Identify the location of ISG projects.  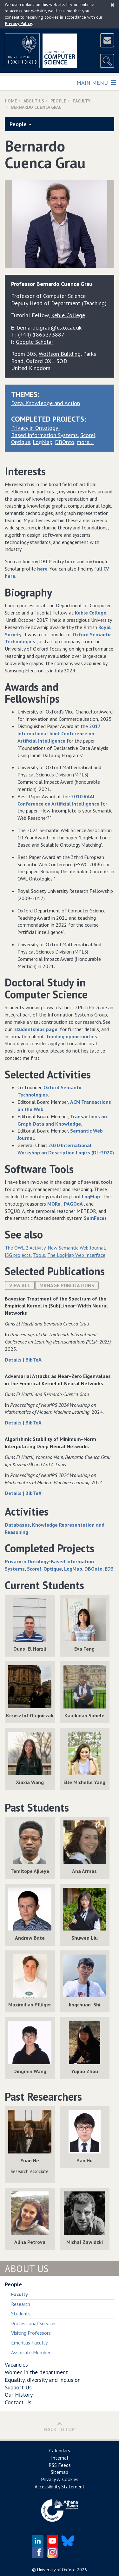
(18, 1255).